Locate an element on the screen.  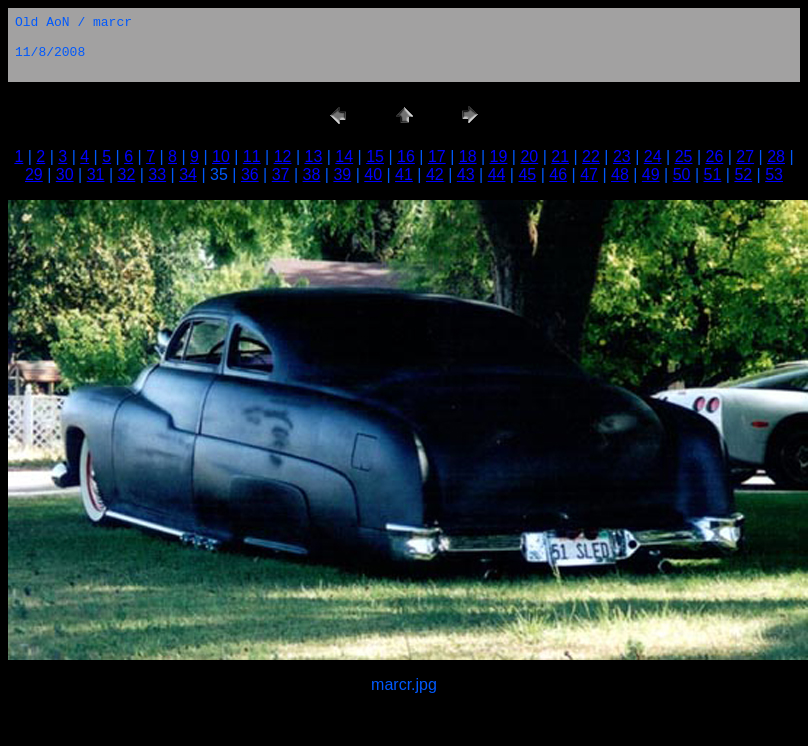
38 is located at coordinates (312, 174).